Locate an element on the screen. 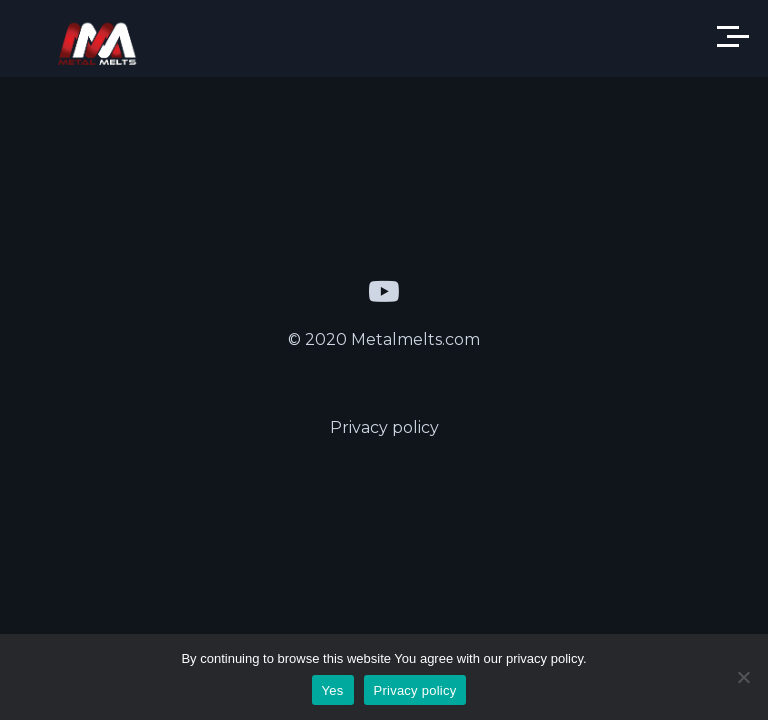 This screenshot has width=768, height=720. [Yes] is located at coordinates (743, 677).